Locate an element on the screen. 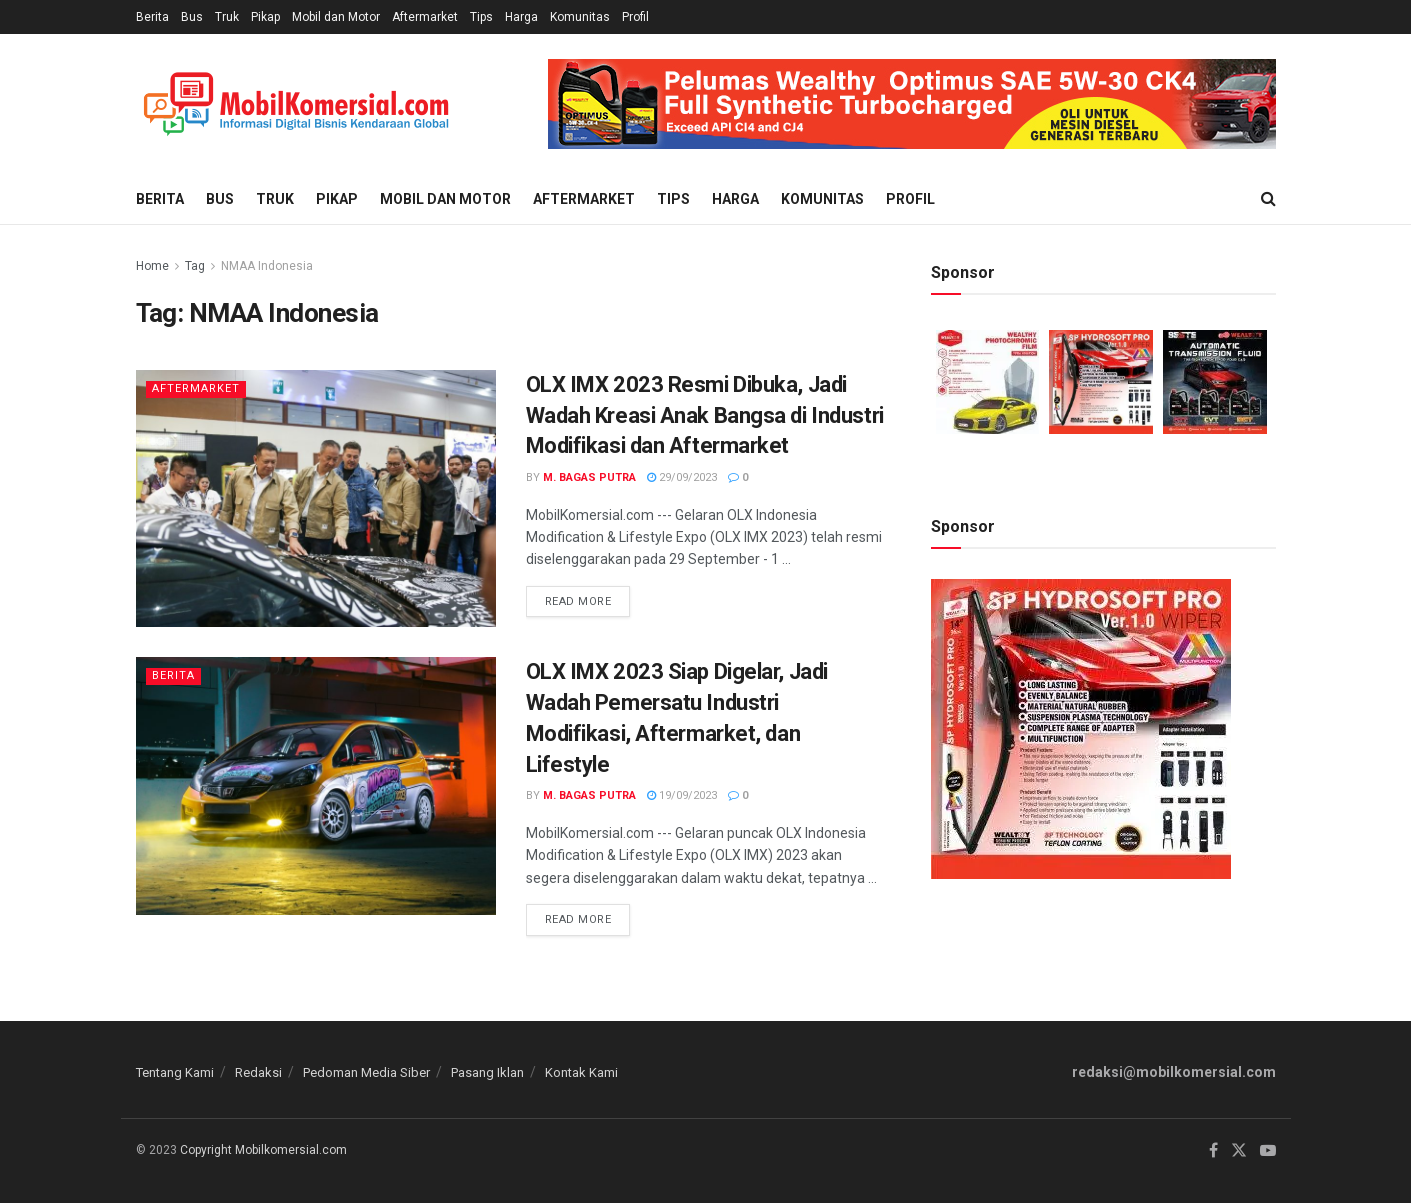 The width and height of the screenshot is (1411, 1203). OLX IMX 2023 Resmi Dibuka, Jadi Wadah Kreasi Anak Bangsa di Industri Modifikasi dan Aftermarket is located at coordinates (705, 415).